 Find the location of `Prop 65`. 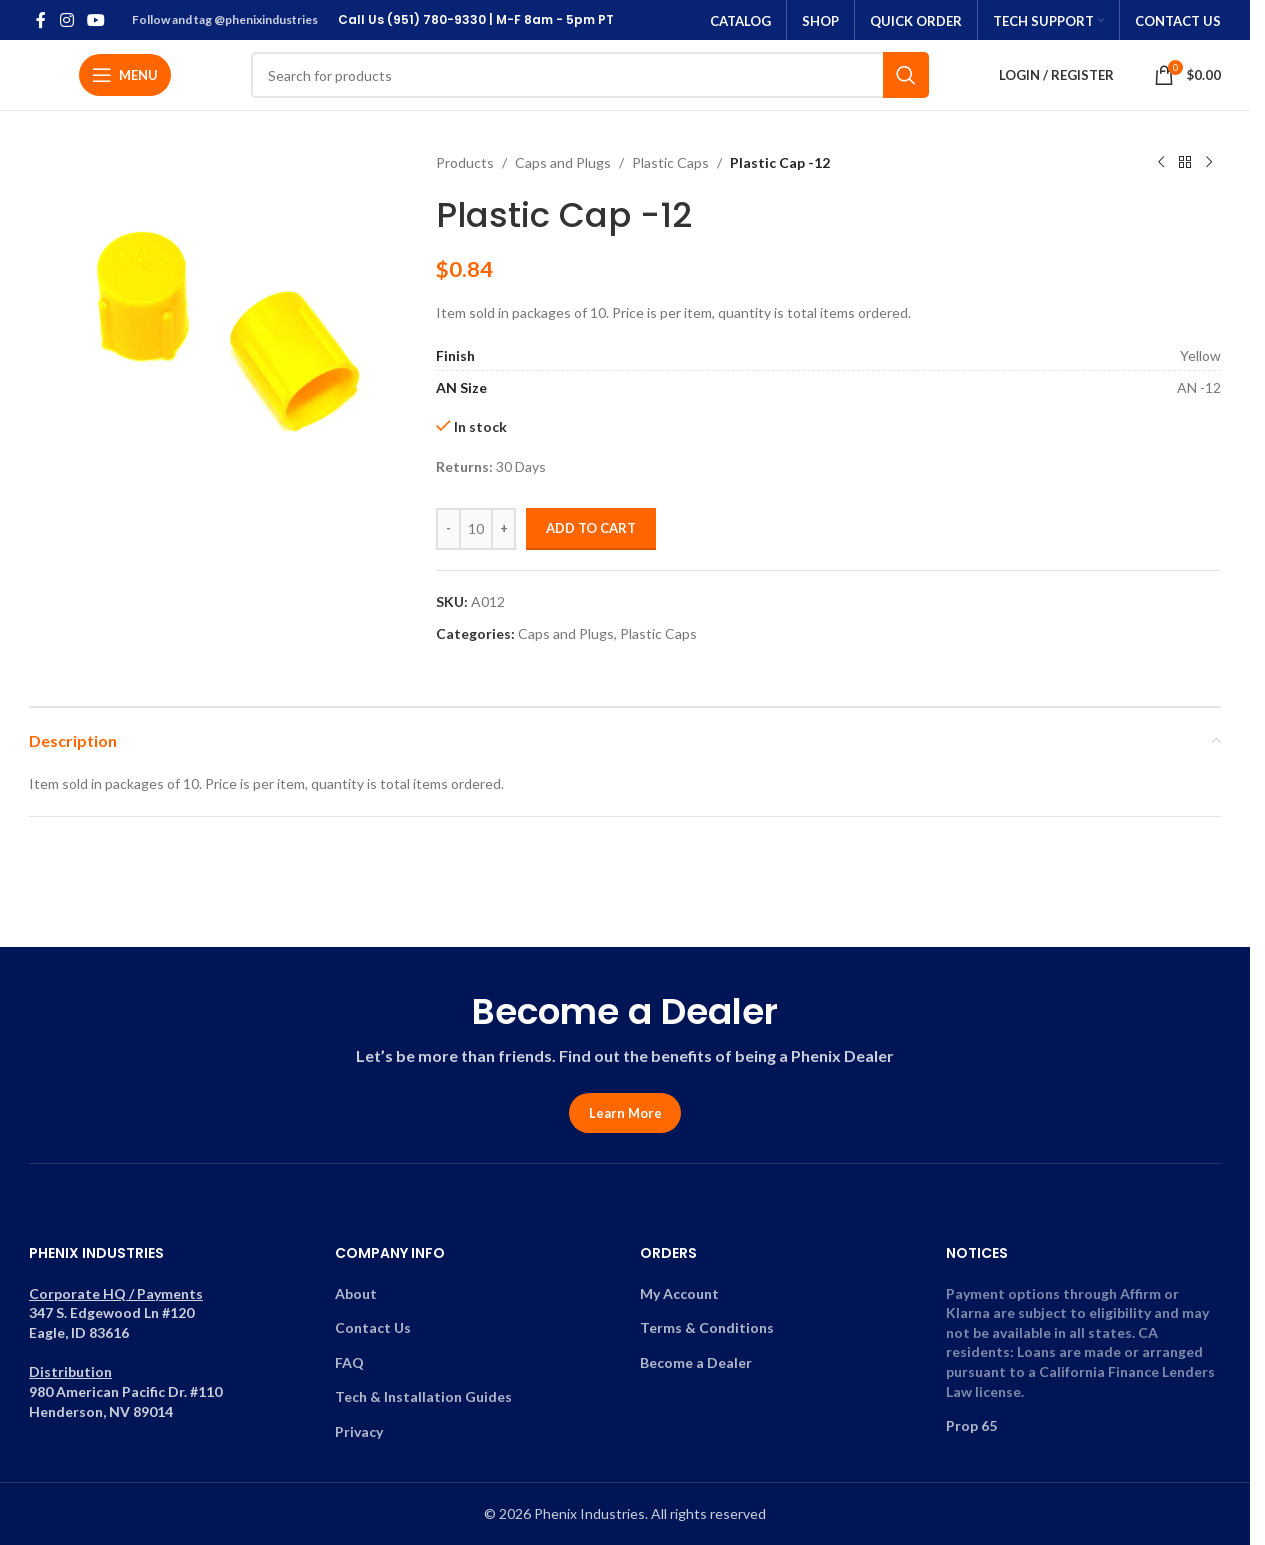

Prop 65 is located at coordinates (971, 1425).